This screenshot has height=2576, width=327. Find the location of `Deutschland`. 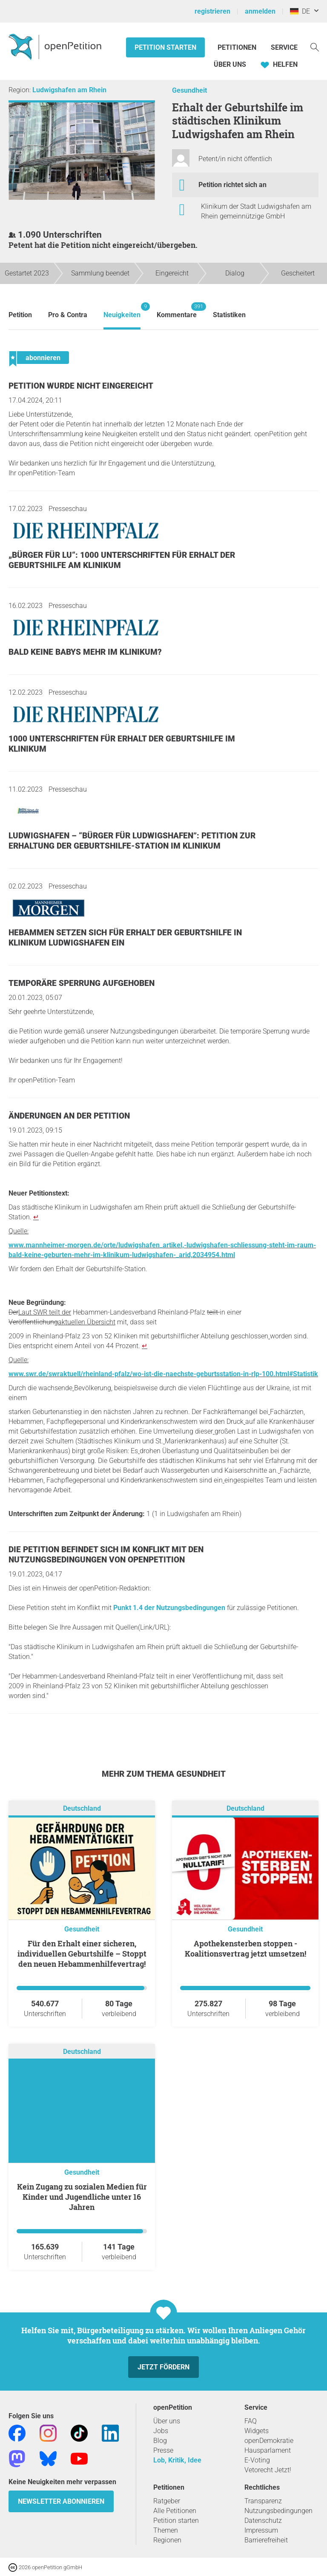

Deutschland is located at coordinates (82, 1808).